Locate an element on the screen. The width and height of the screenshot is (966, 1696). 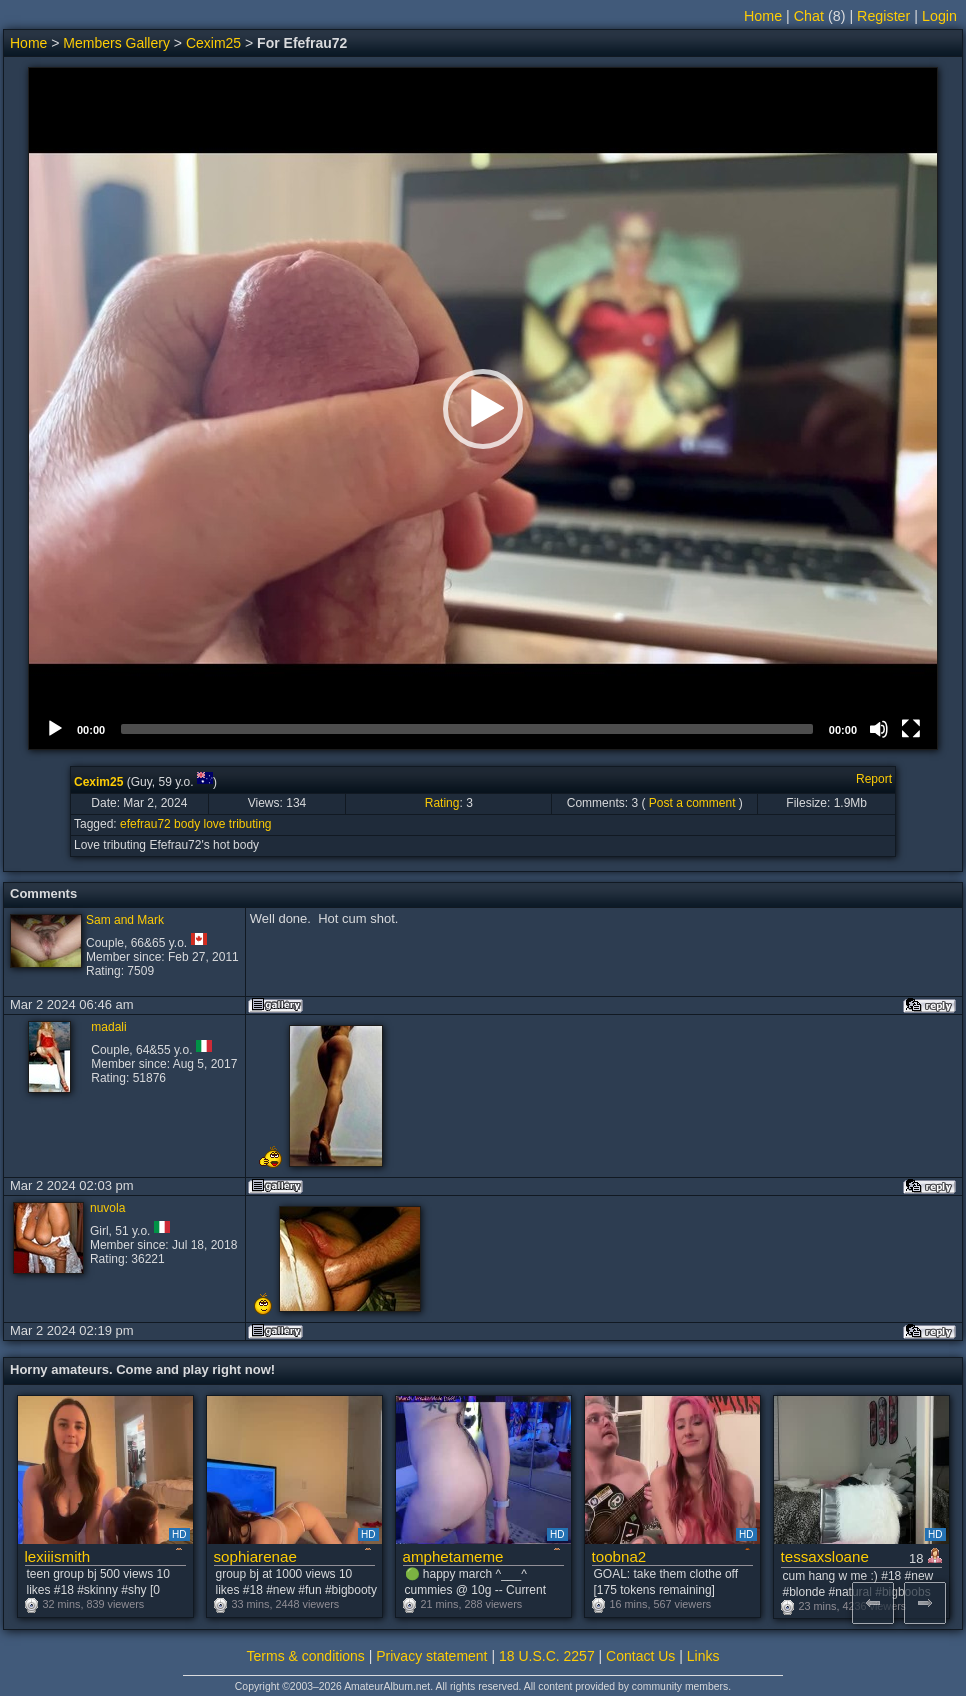
body is located at coordinates (187, 824).